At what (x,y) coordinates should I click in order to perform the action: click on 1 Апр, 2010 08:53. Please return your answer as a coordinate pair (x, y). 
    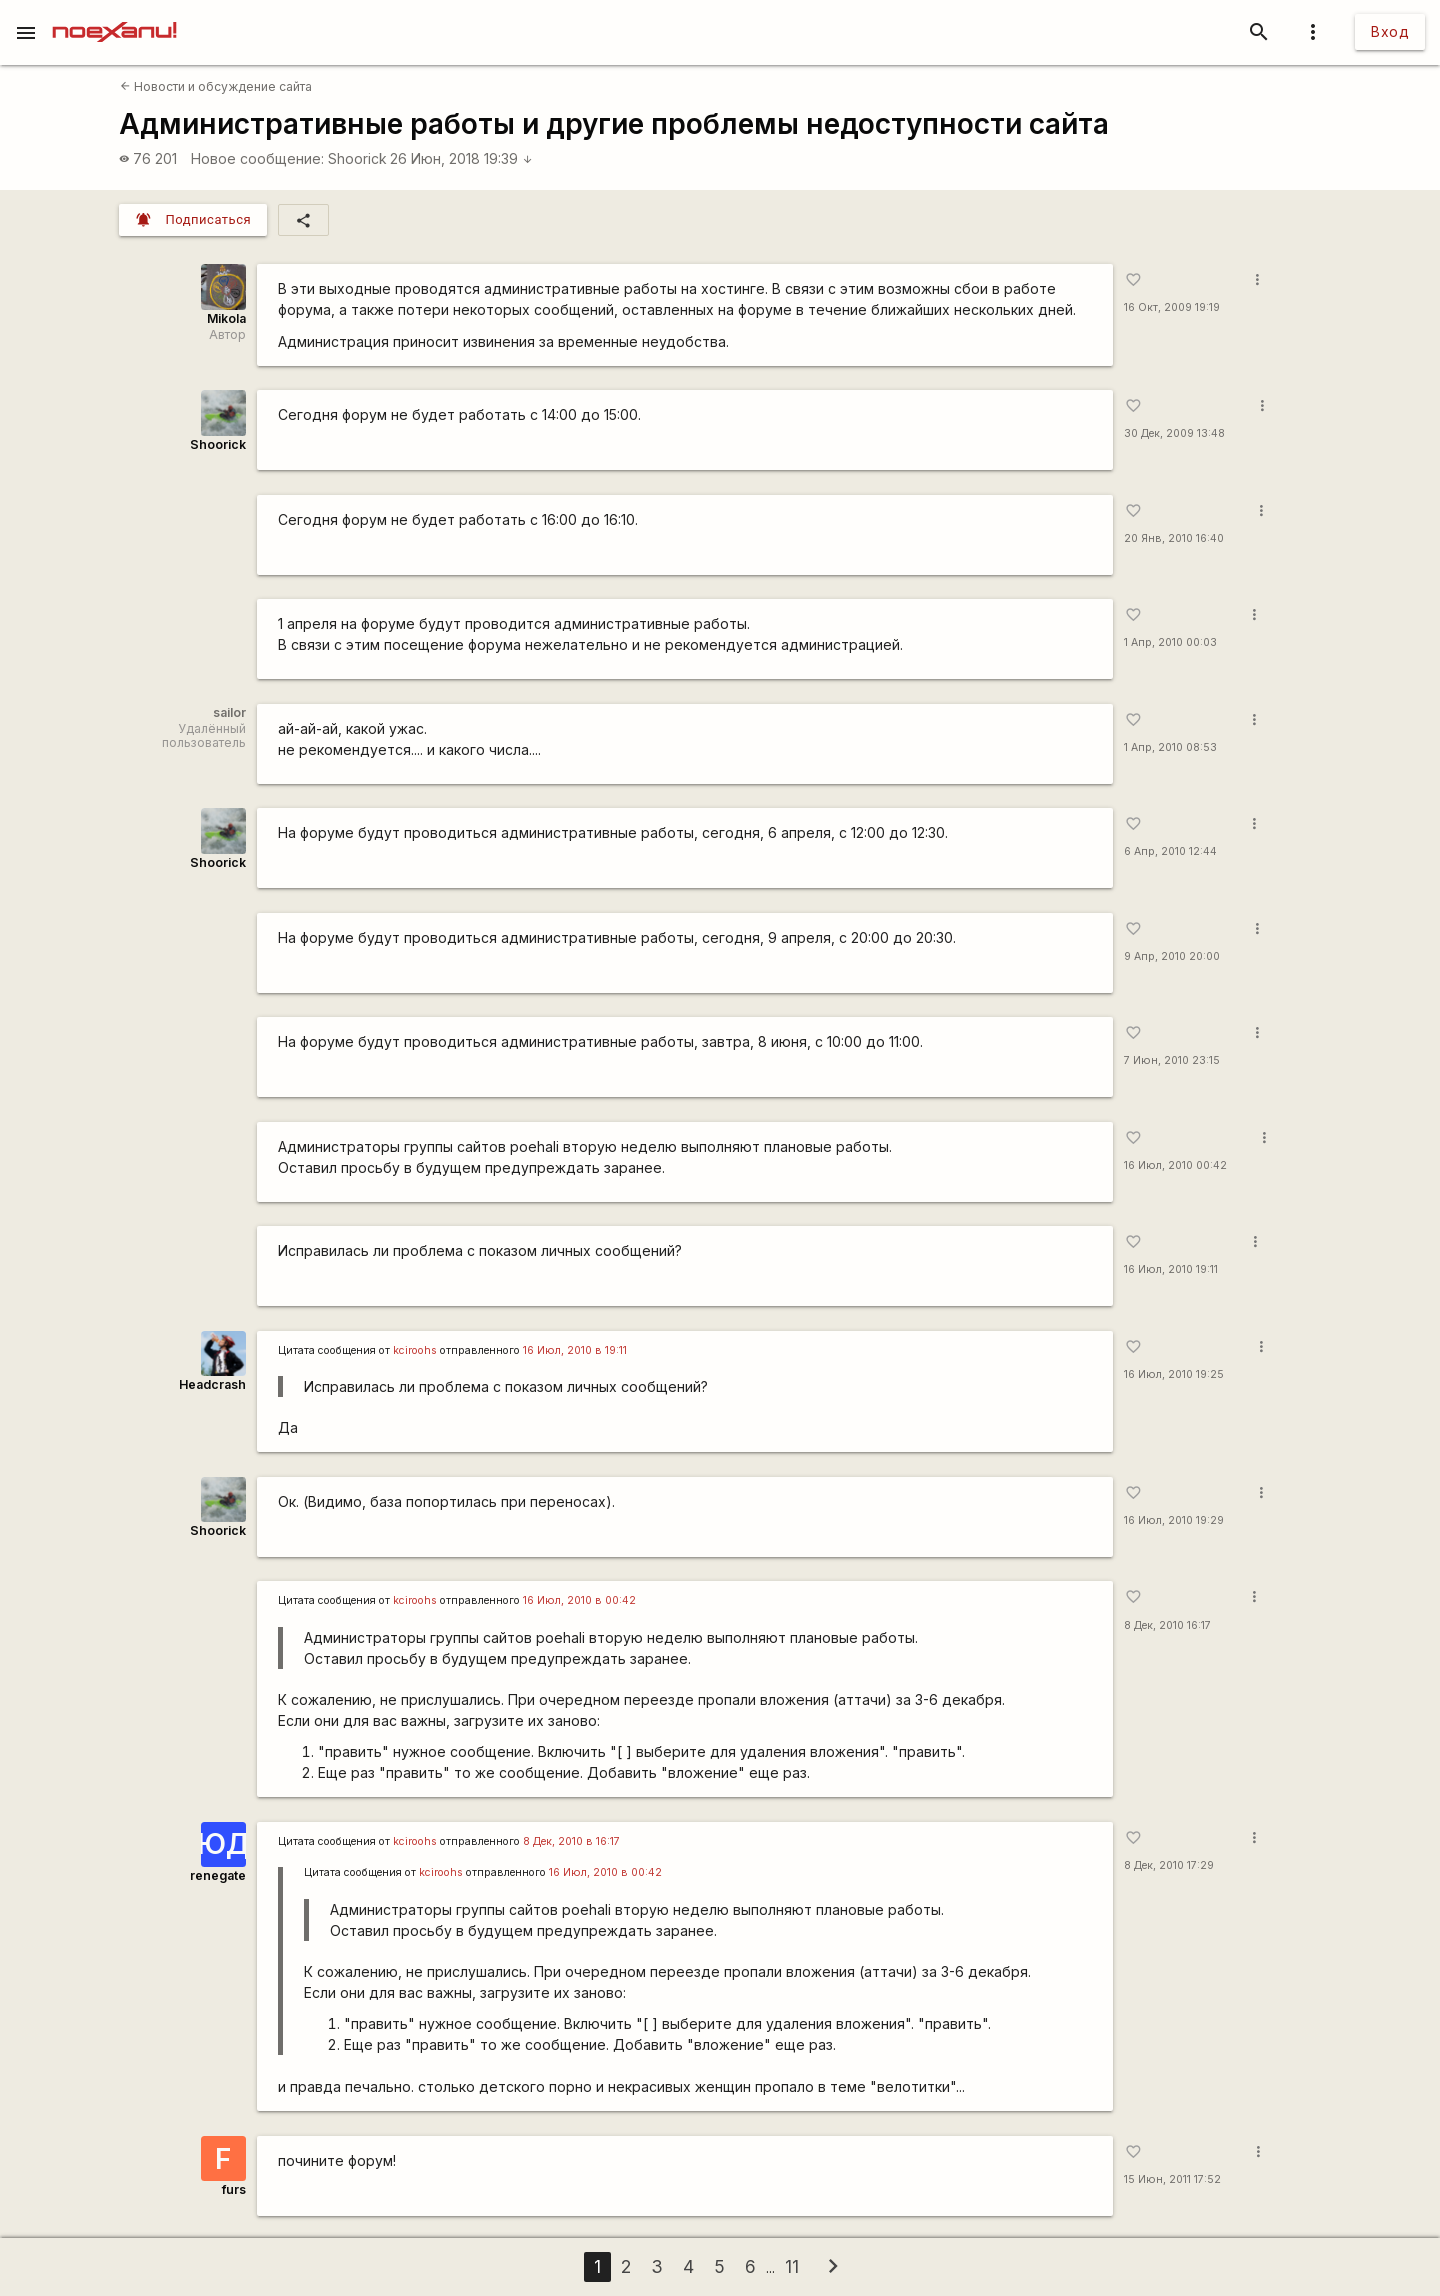
    Looking at the image, I should click on (1170, 747).